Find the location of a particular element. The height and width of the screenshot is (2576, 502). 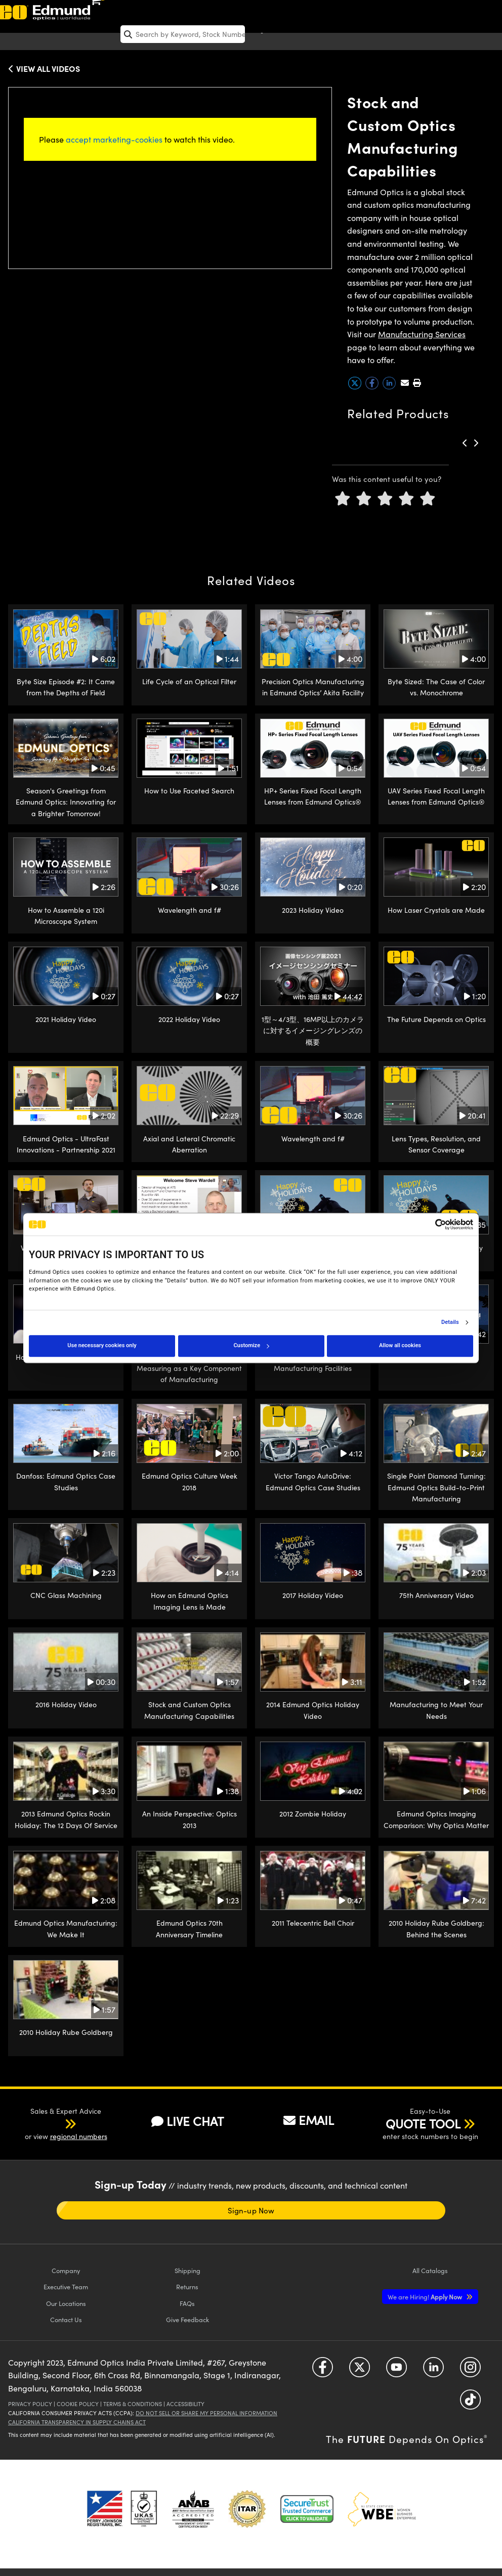

HP+ Series Fixed Focal Length Lenses from Edmund Optics® is located at coordinates (312, 796).